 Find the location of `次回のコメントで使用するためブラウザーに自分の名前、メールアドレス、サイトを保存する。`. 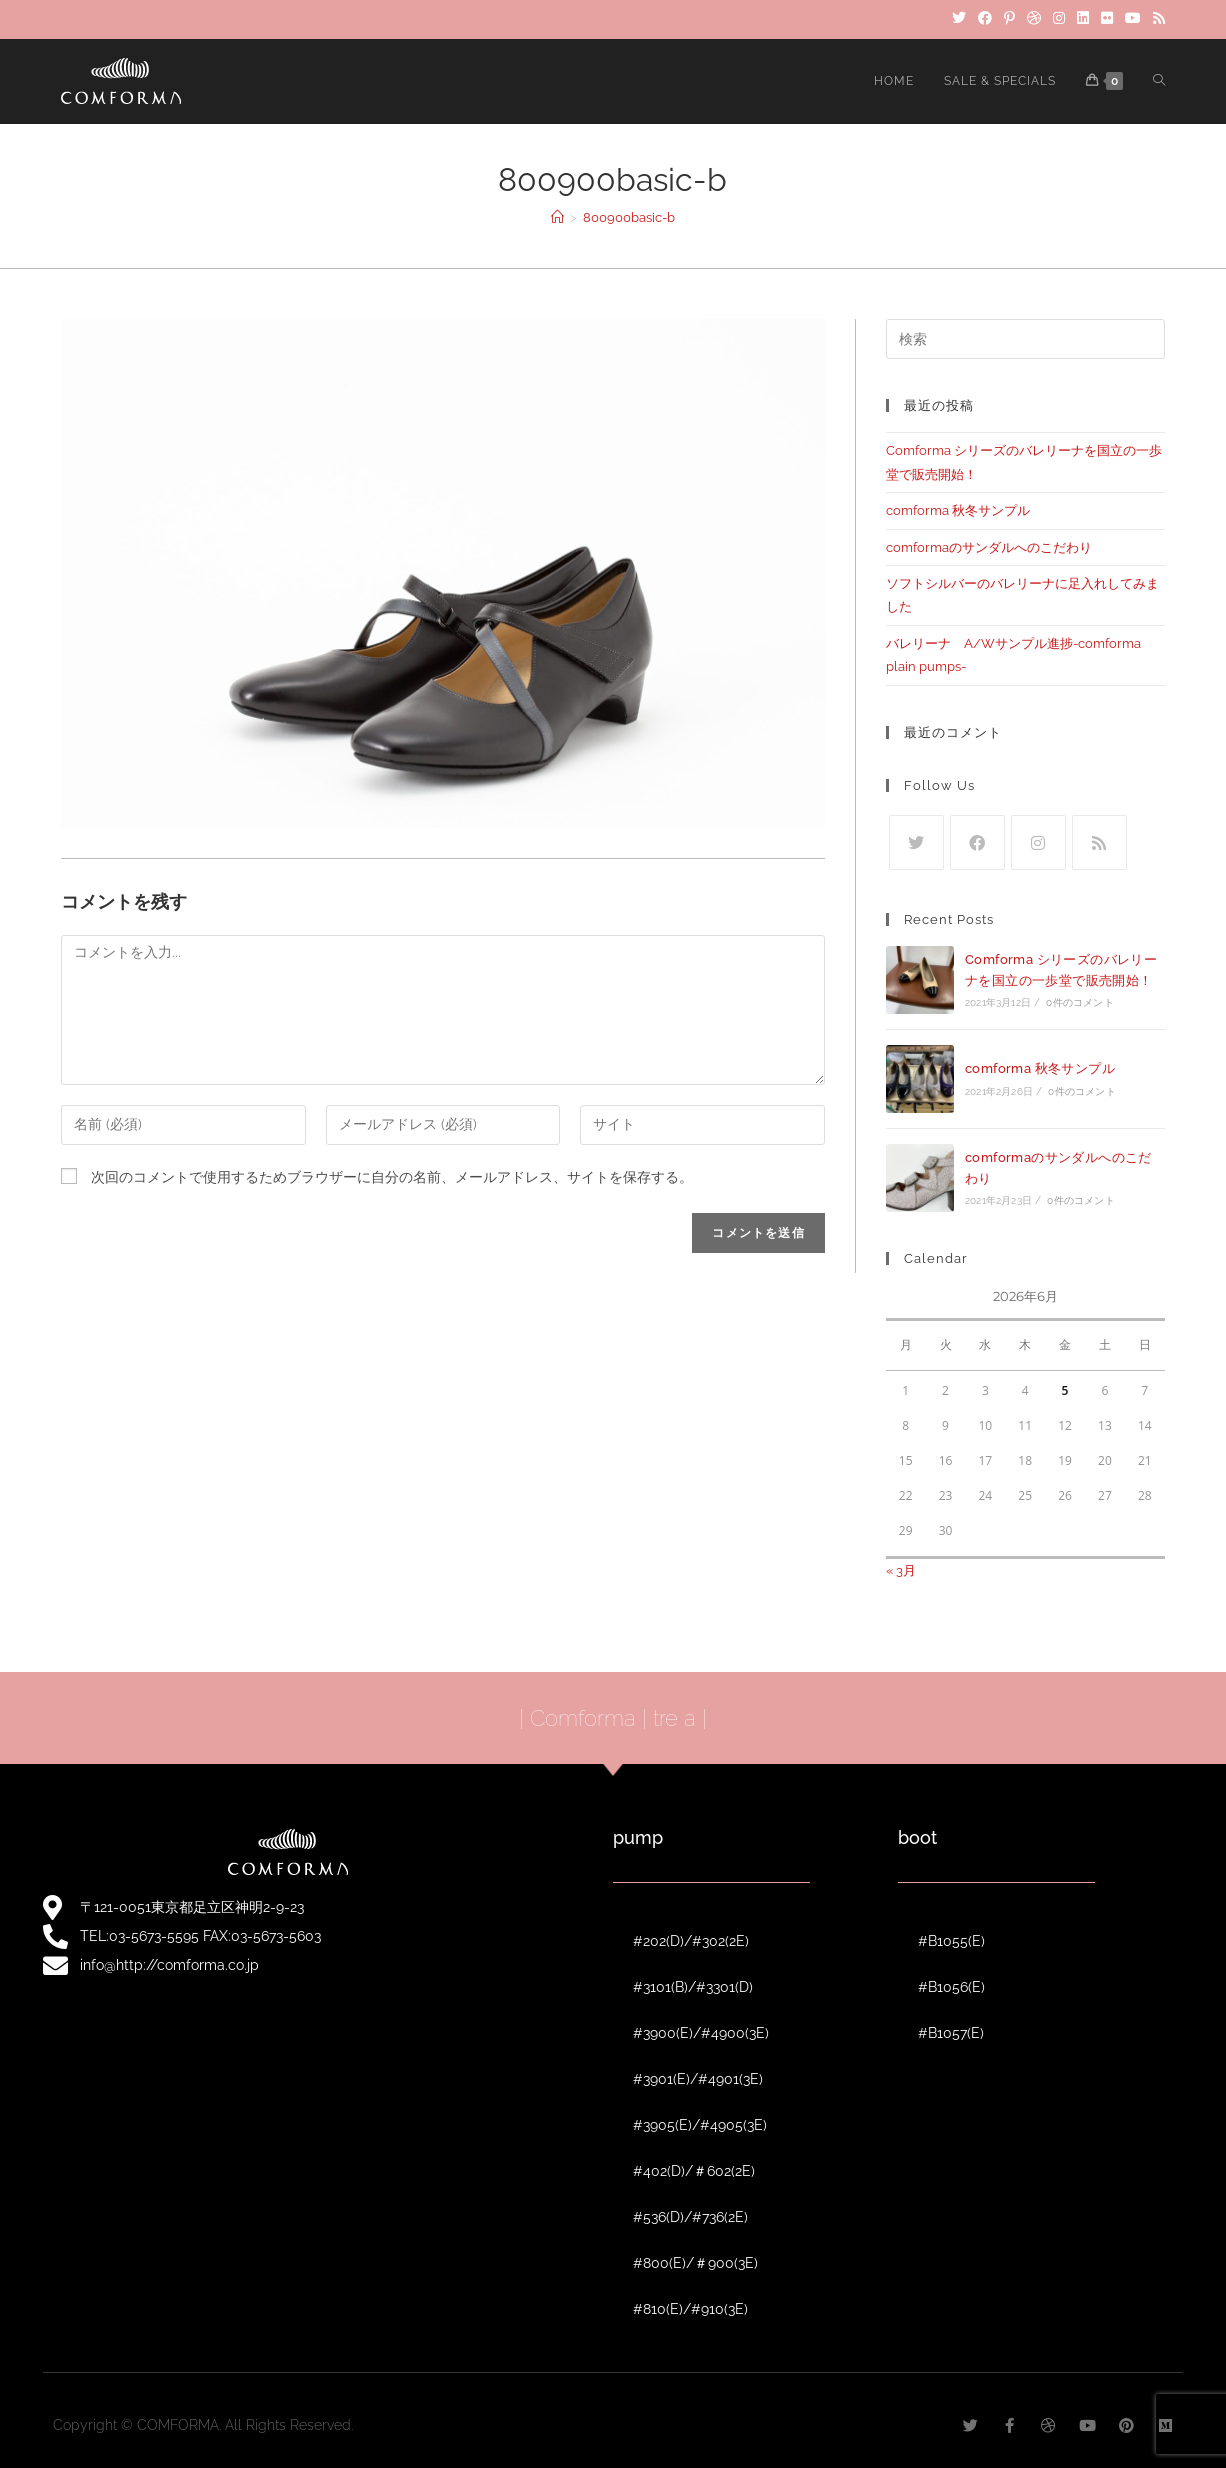

次回のコメントで使用するためブラウザーに自分の名前、メールアドレス、サイトを保存する。 is located at coordinates (392, 1177).